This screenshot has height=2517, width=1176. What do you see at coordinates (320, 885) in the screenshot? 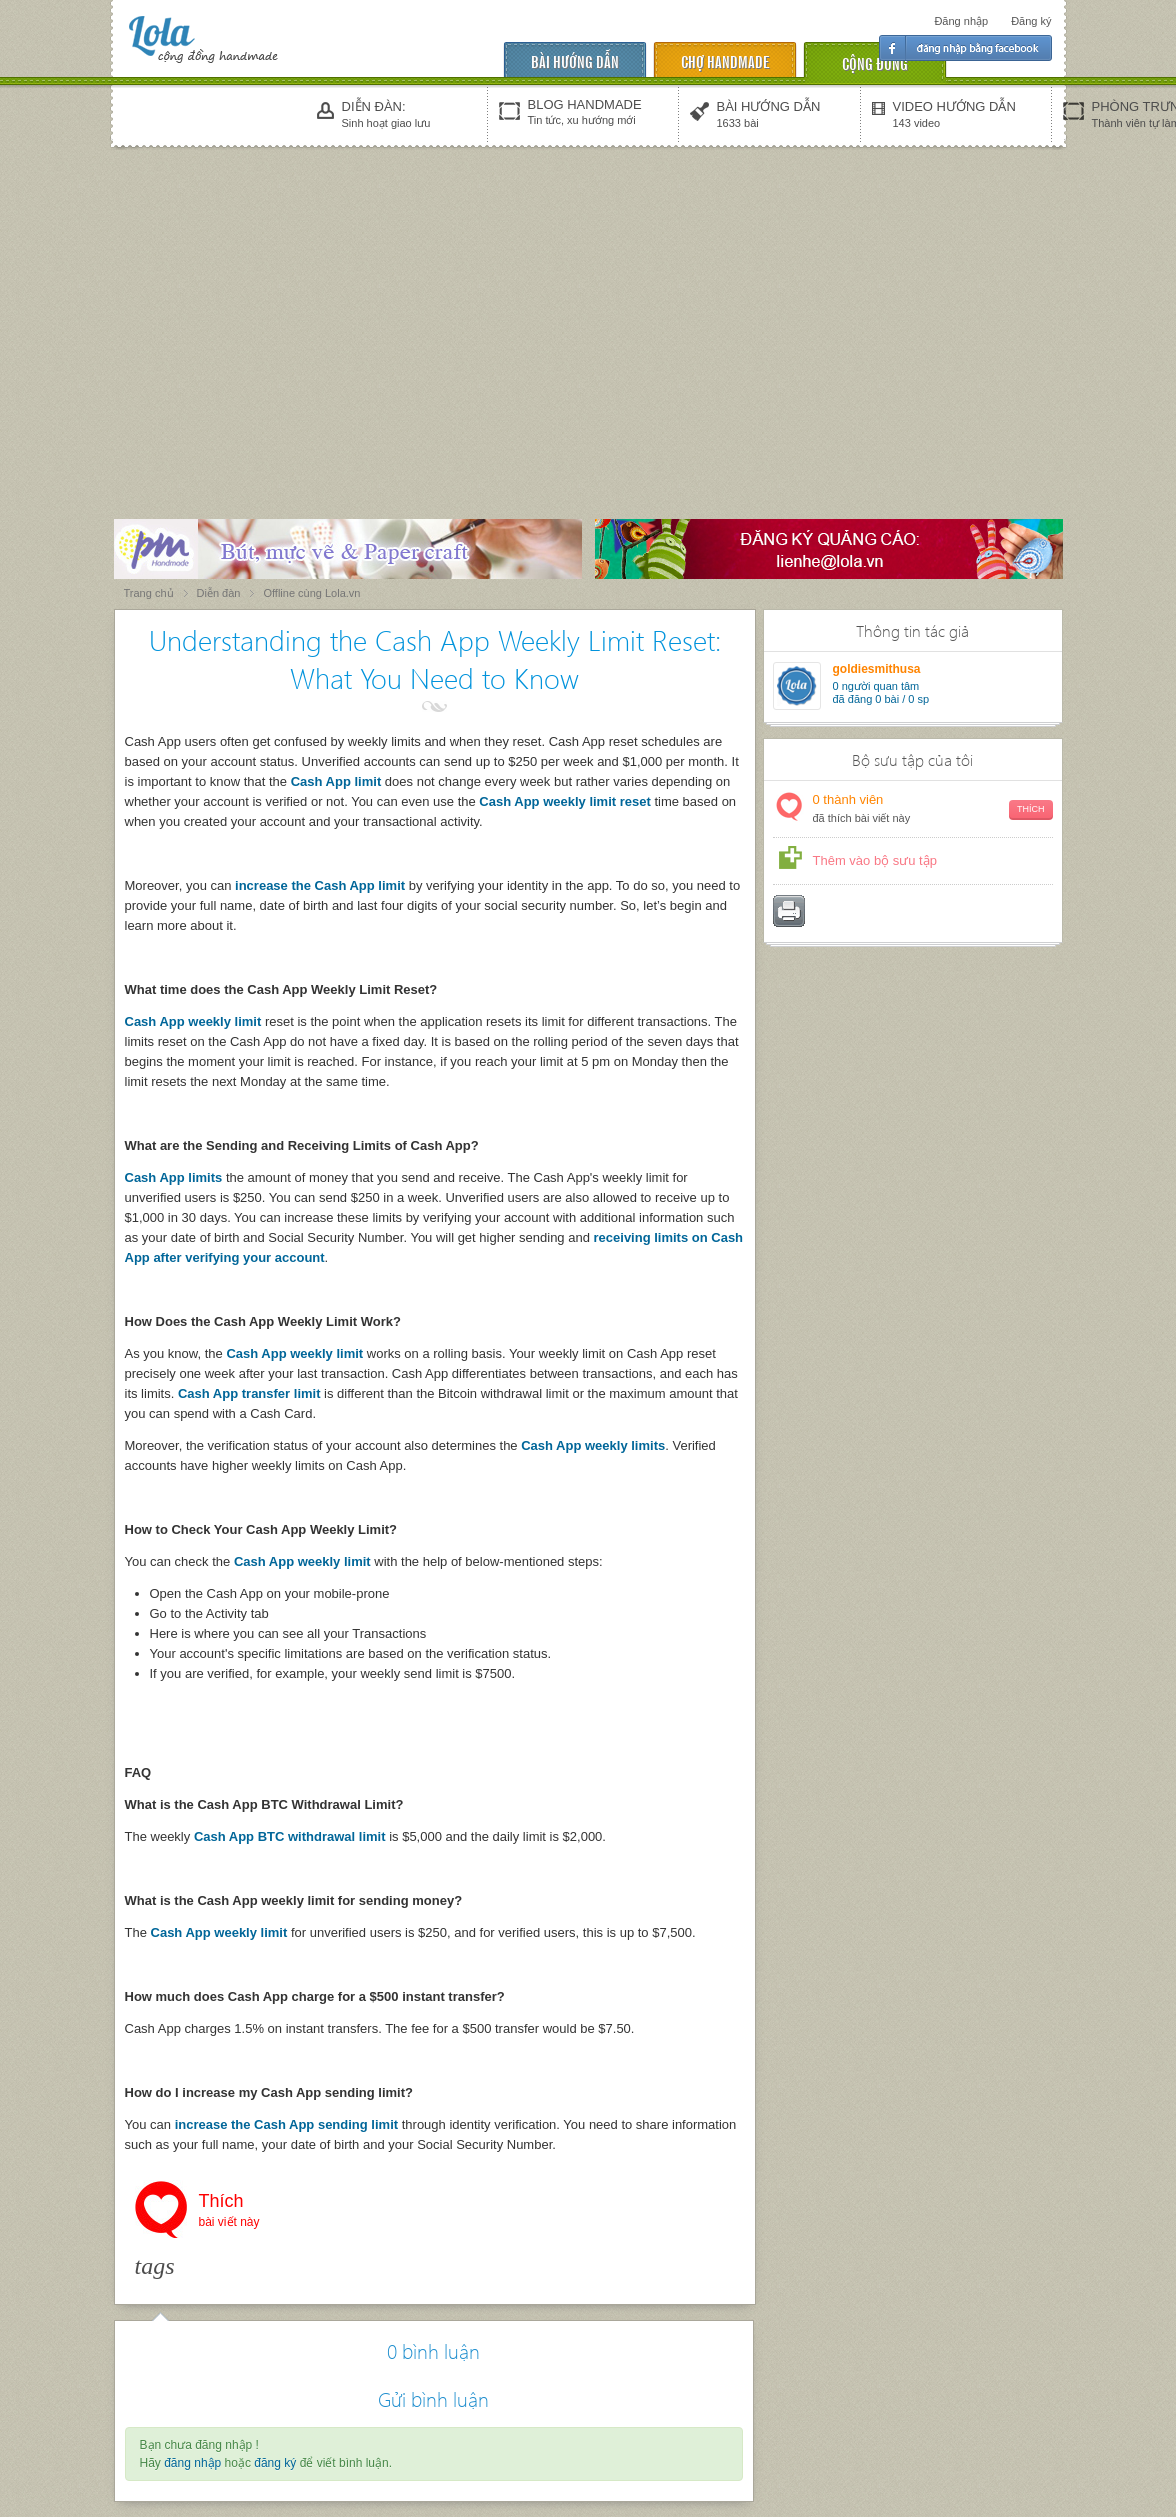
I see `increase the Cash App limit` at bounding box center [320, 885].